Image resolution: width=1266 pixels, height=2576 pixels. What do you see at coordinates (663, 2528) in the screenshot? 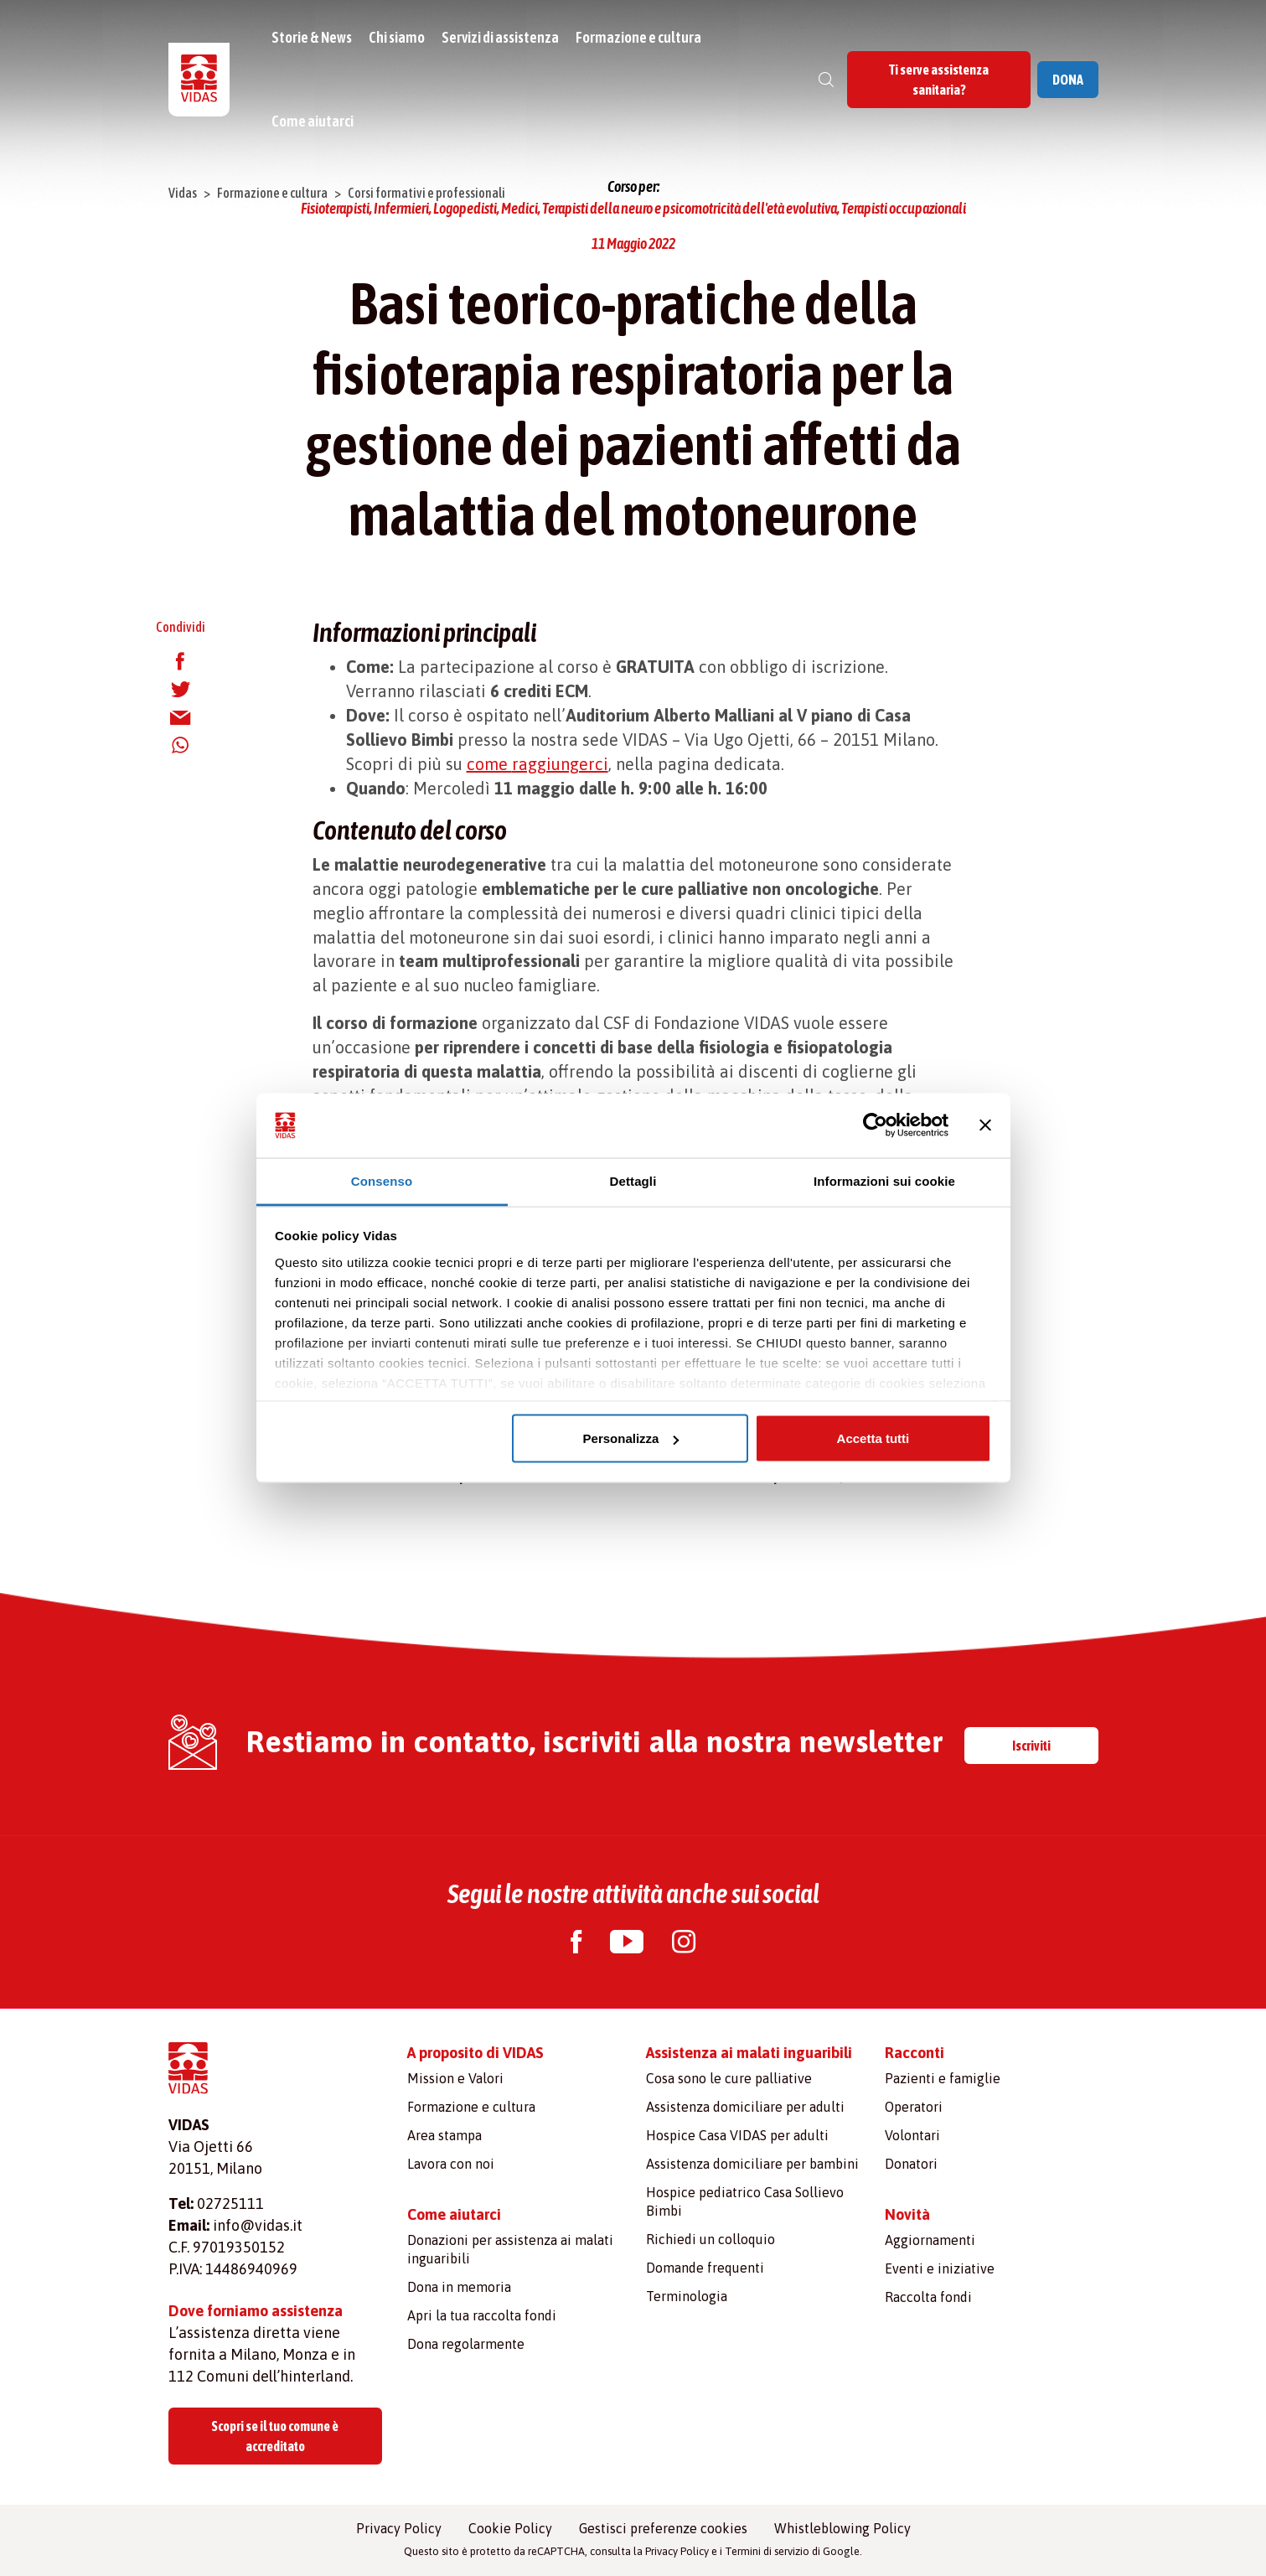
I see `Gestisci preferenze cookies` at bounding box center [663, 2528].